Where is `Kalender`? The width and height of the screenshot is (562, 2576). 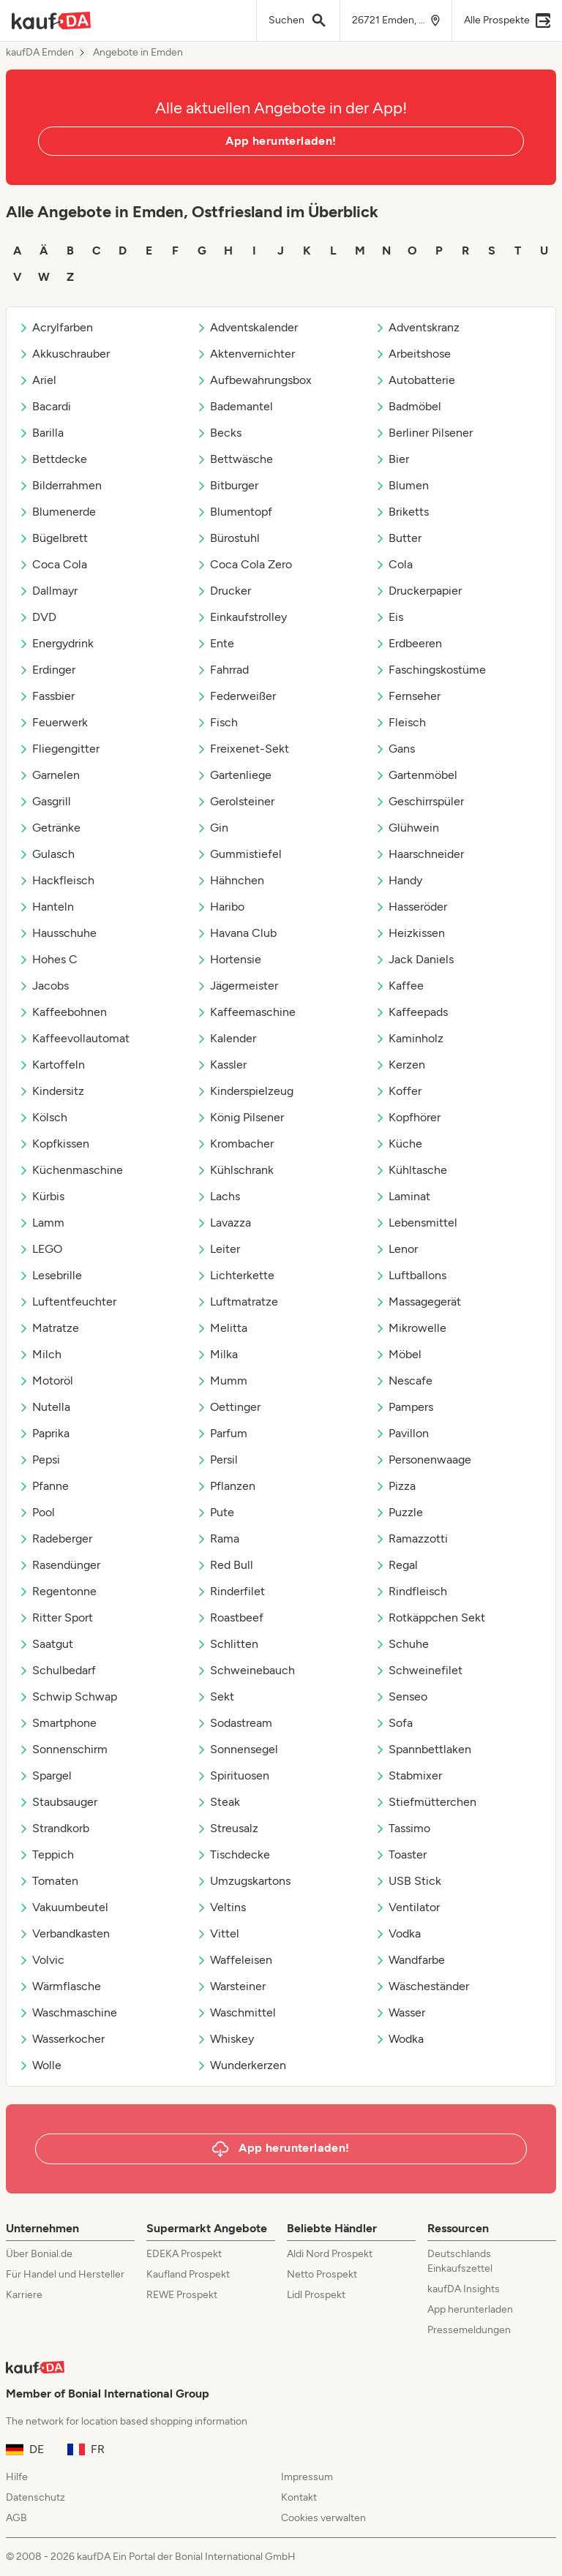 Kalender is located at coordinates (226, 1038).